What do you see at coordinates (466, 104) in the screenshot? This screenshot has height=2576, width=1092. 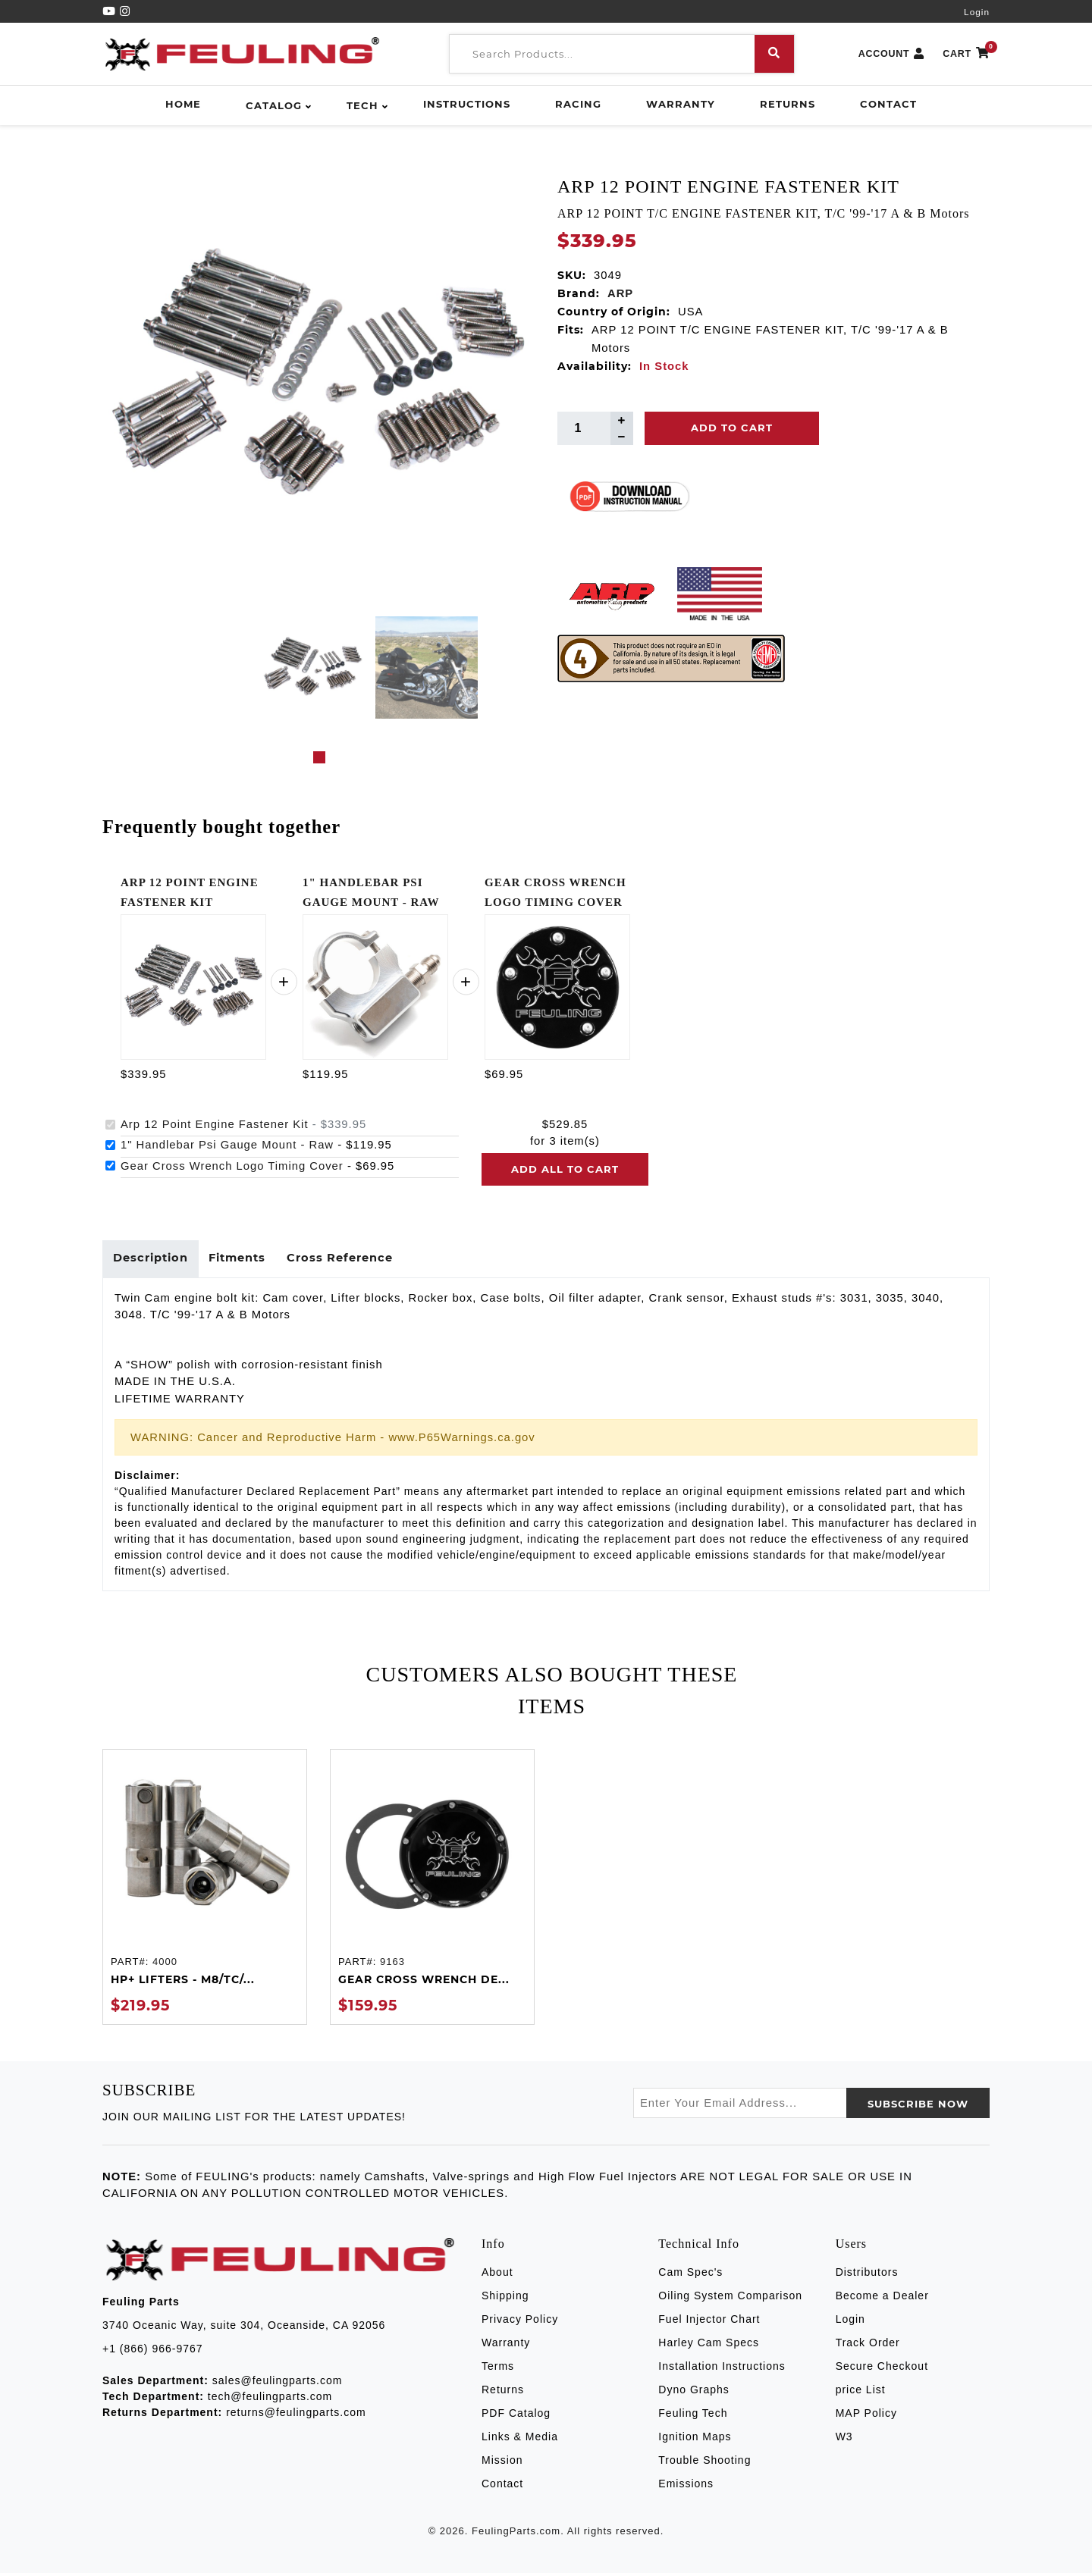 I see `Instructions` at bounding box center [466, 104].